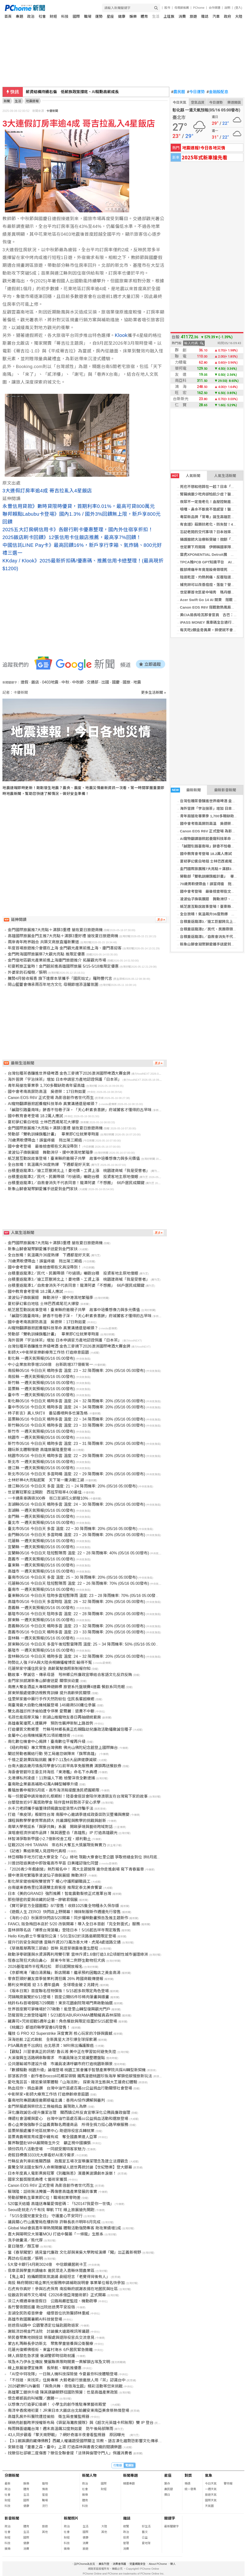 This screenshot has width=247, height=2576. Describe the element at coordinates (64, 2015) in the screenshot. I see `恐龍冒險之旅登陸福岡！5/23起在ABURAYAMA體驗擬真森林探險` at that location.